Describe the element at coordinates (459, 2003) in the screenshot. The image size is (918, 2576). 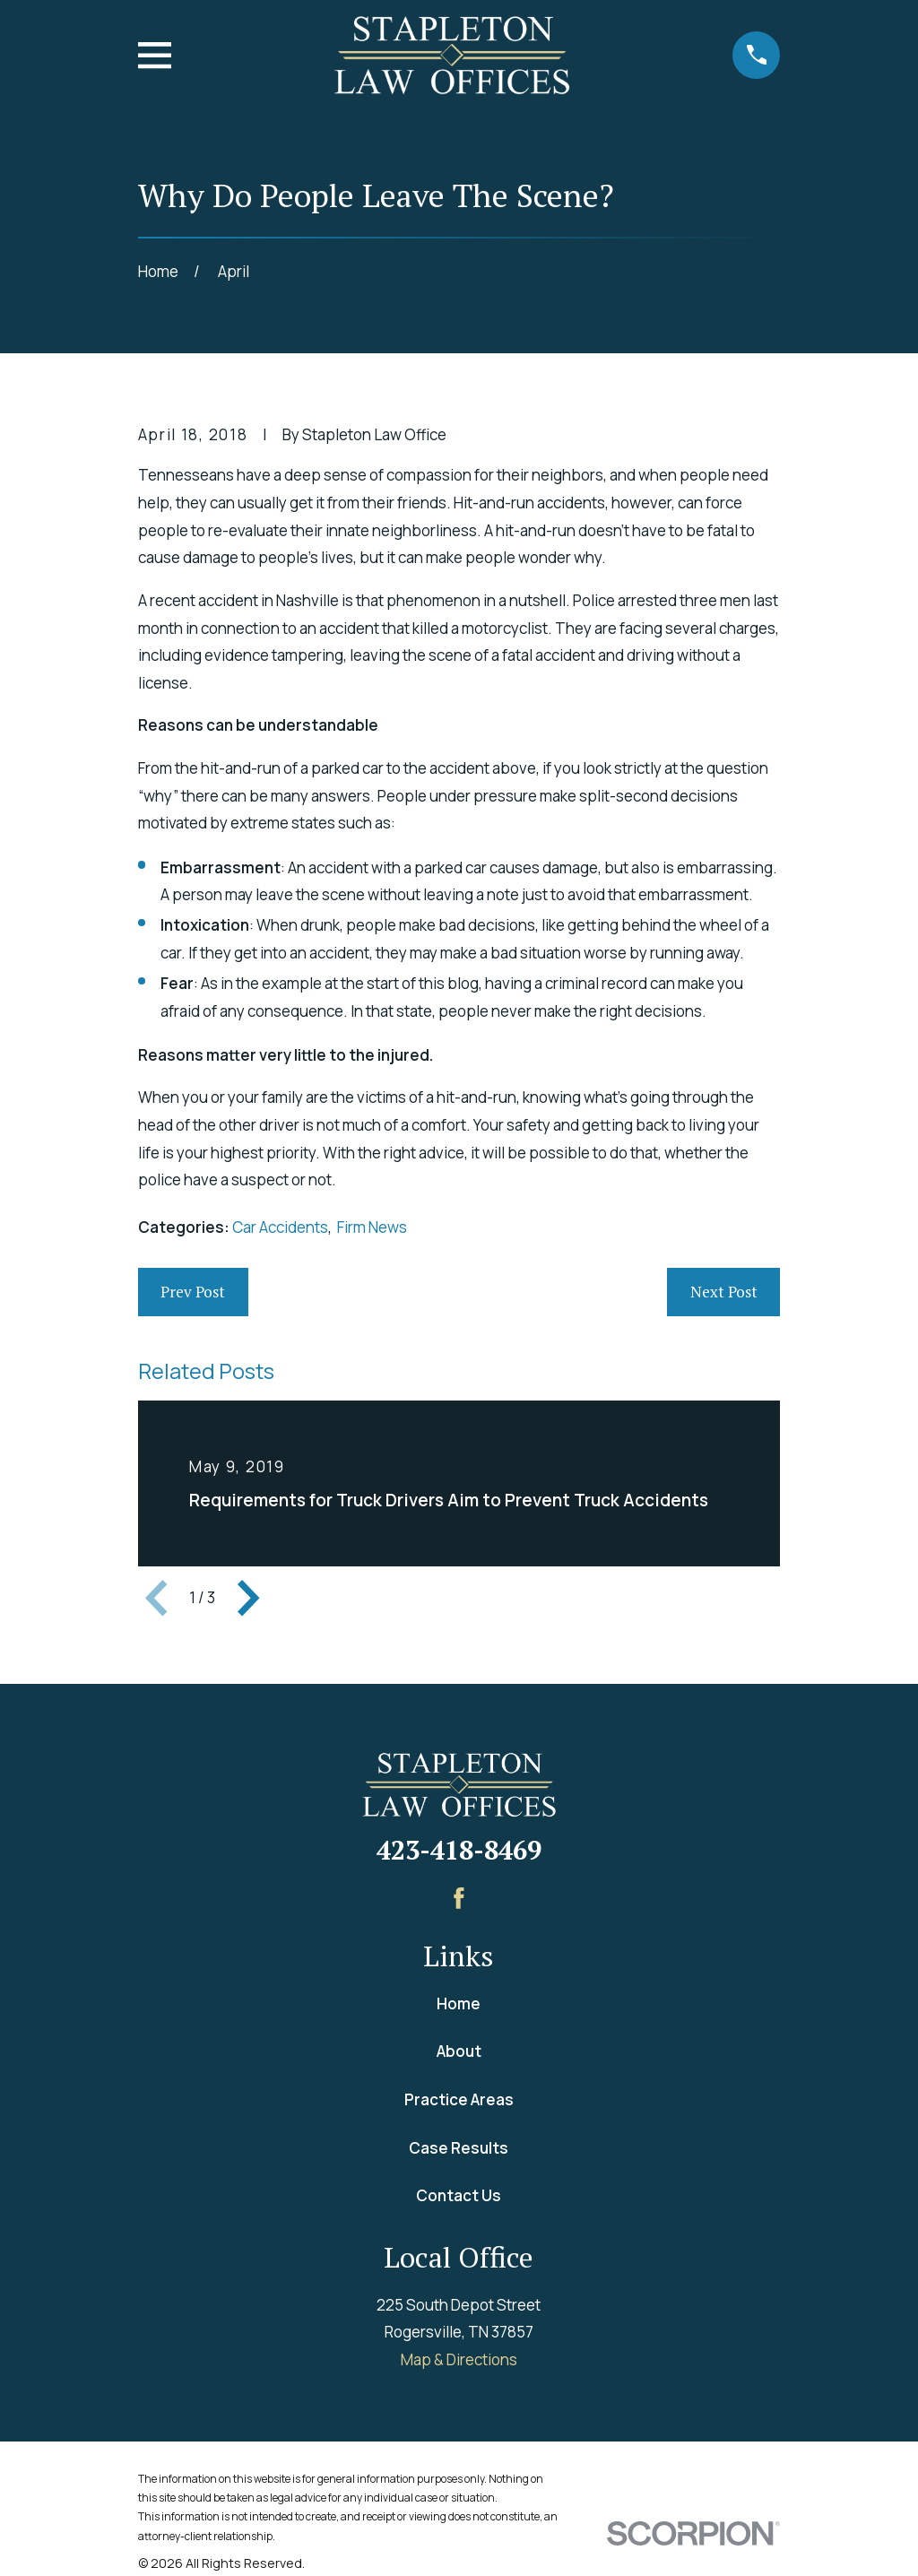
I see `Home` at that location.